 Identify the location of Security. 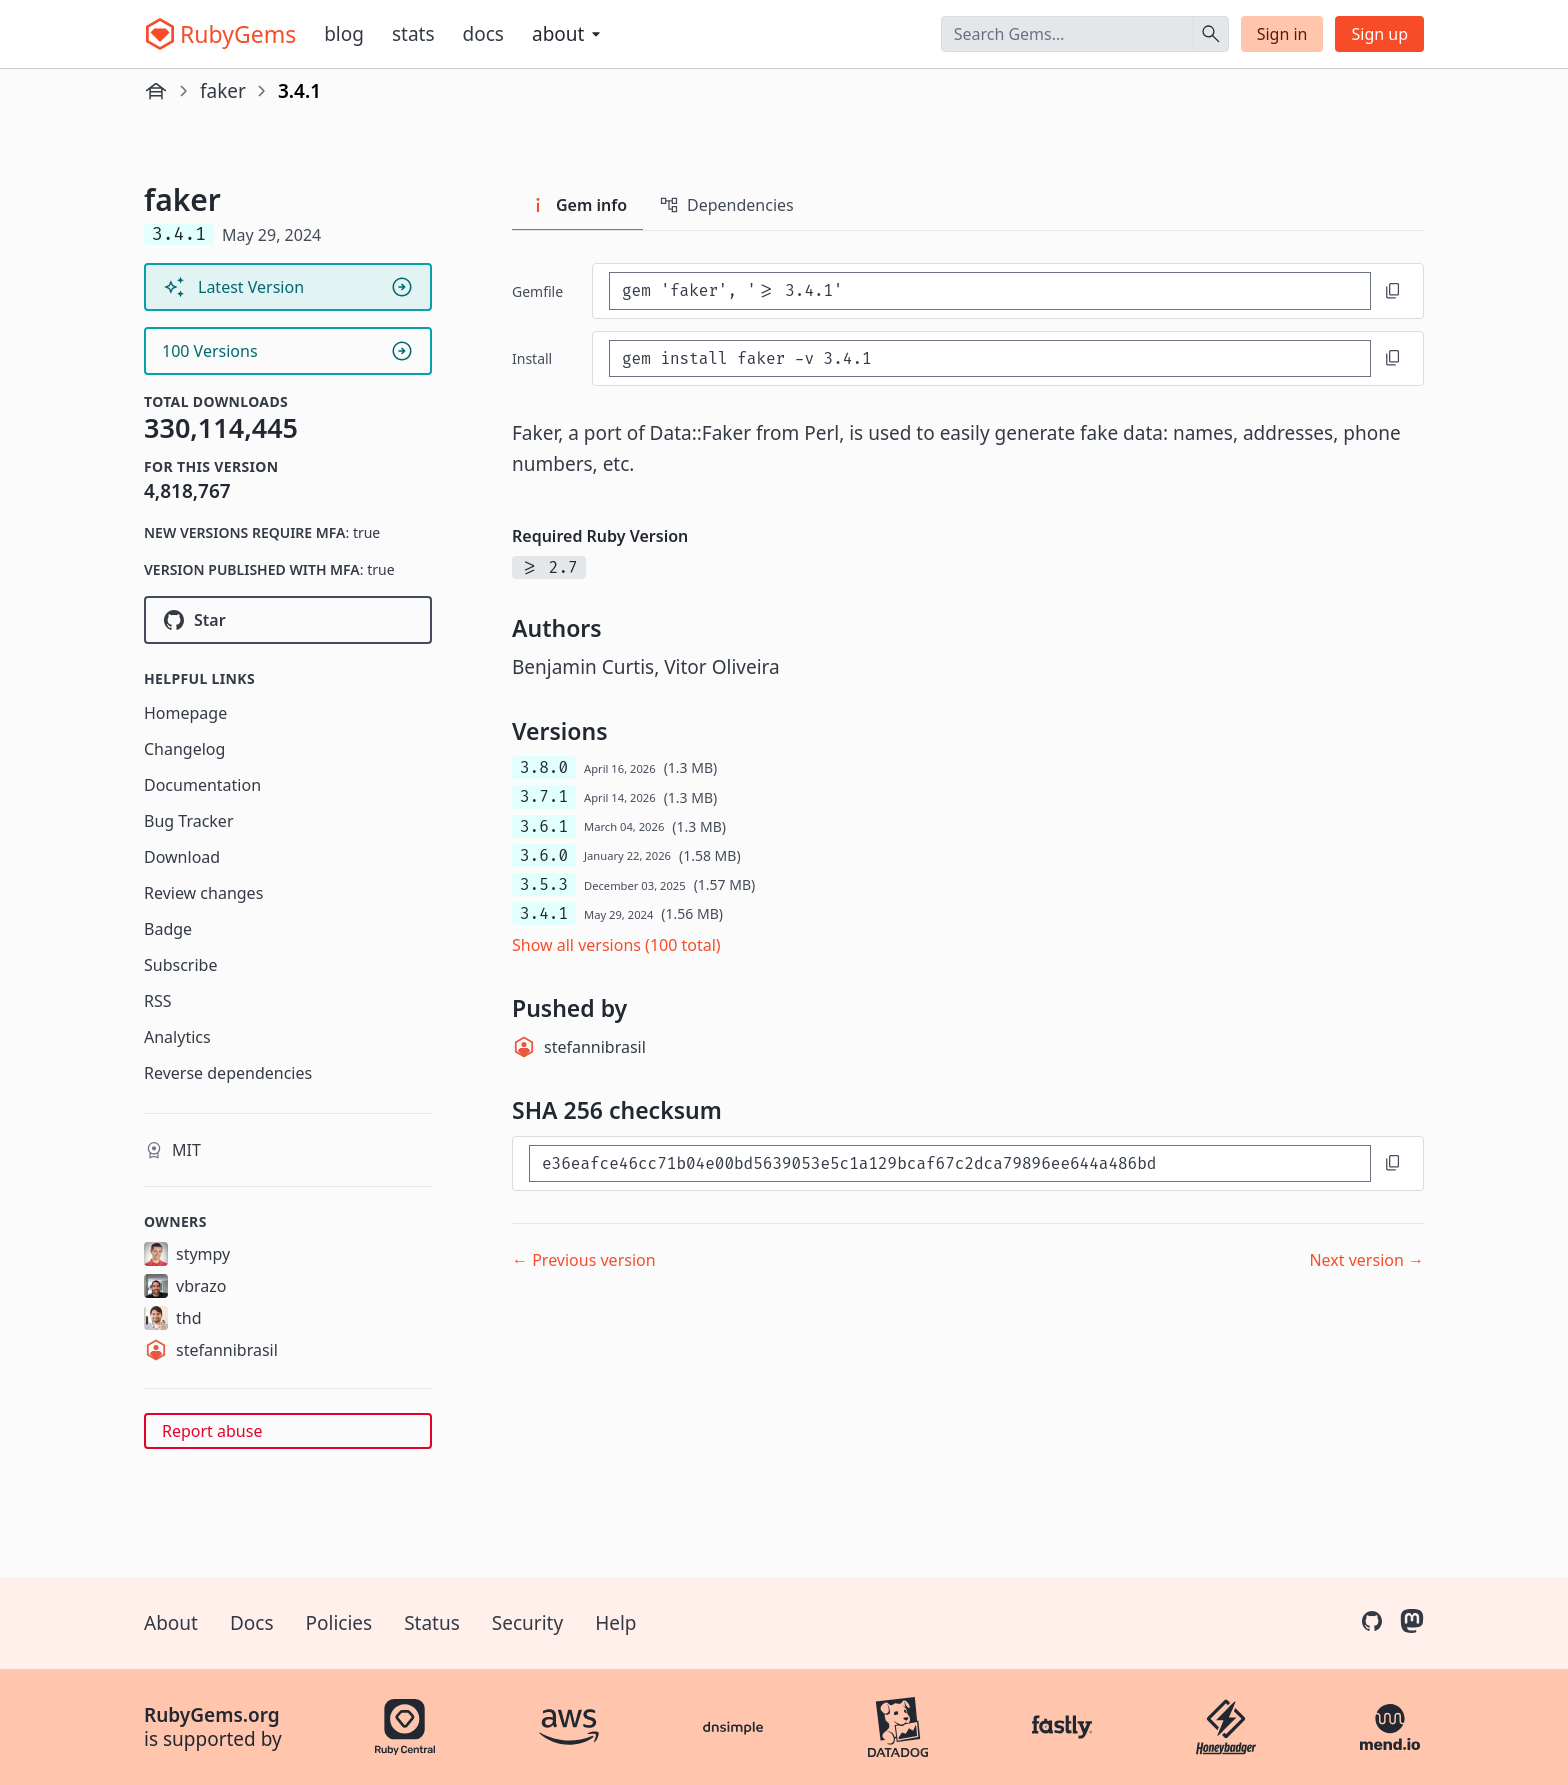
(527, 1623).